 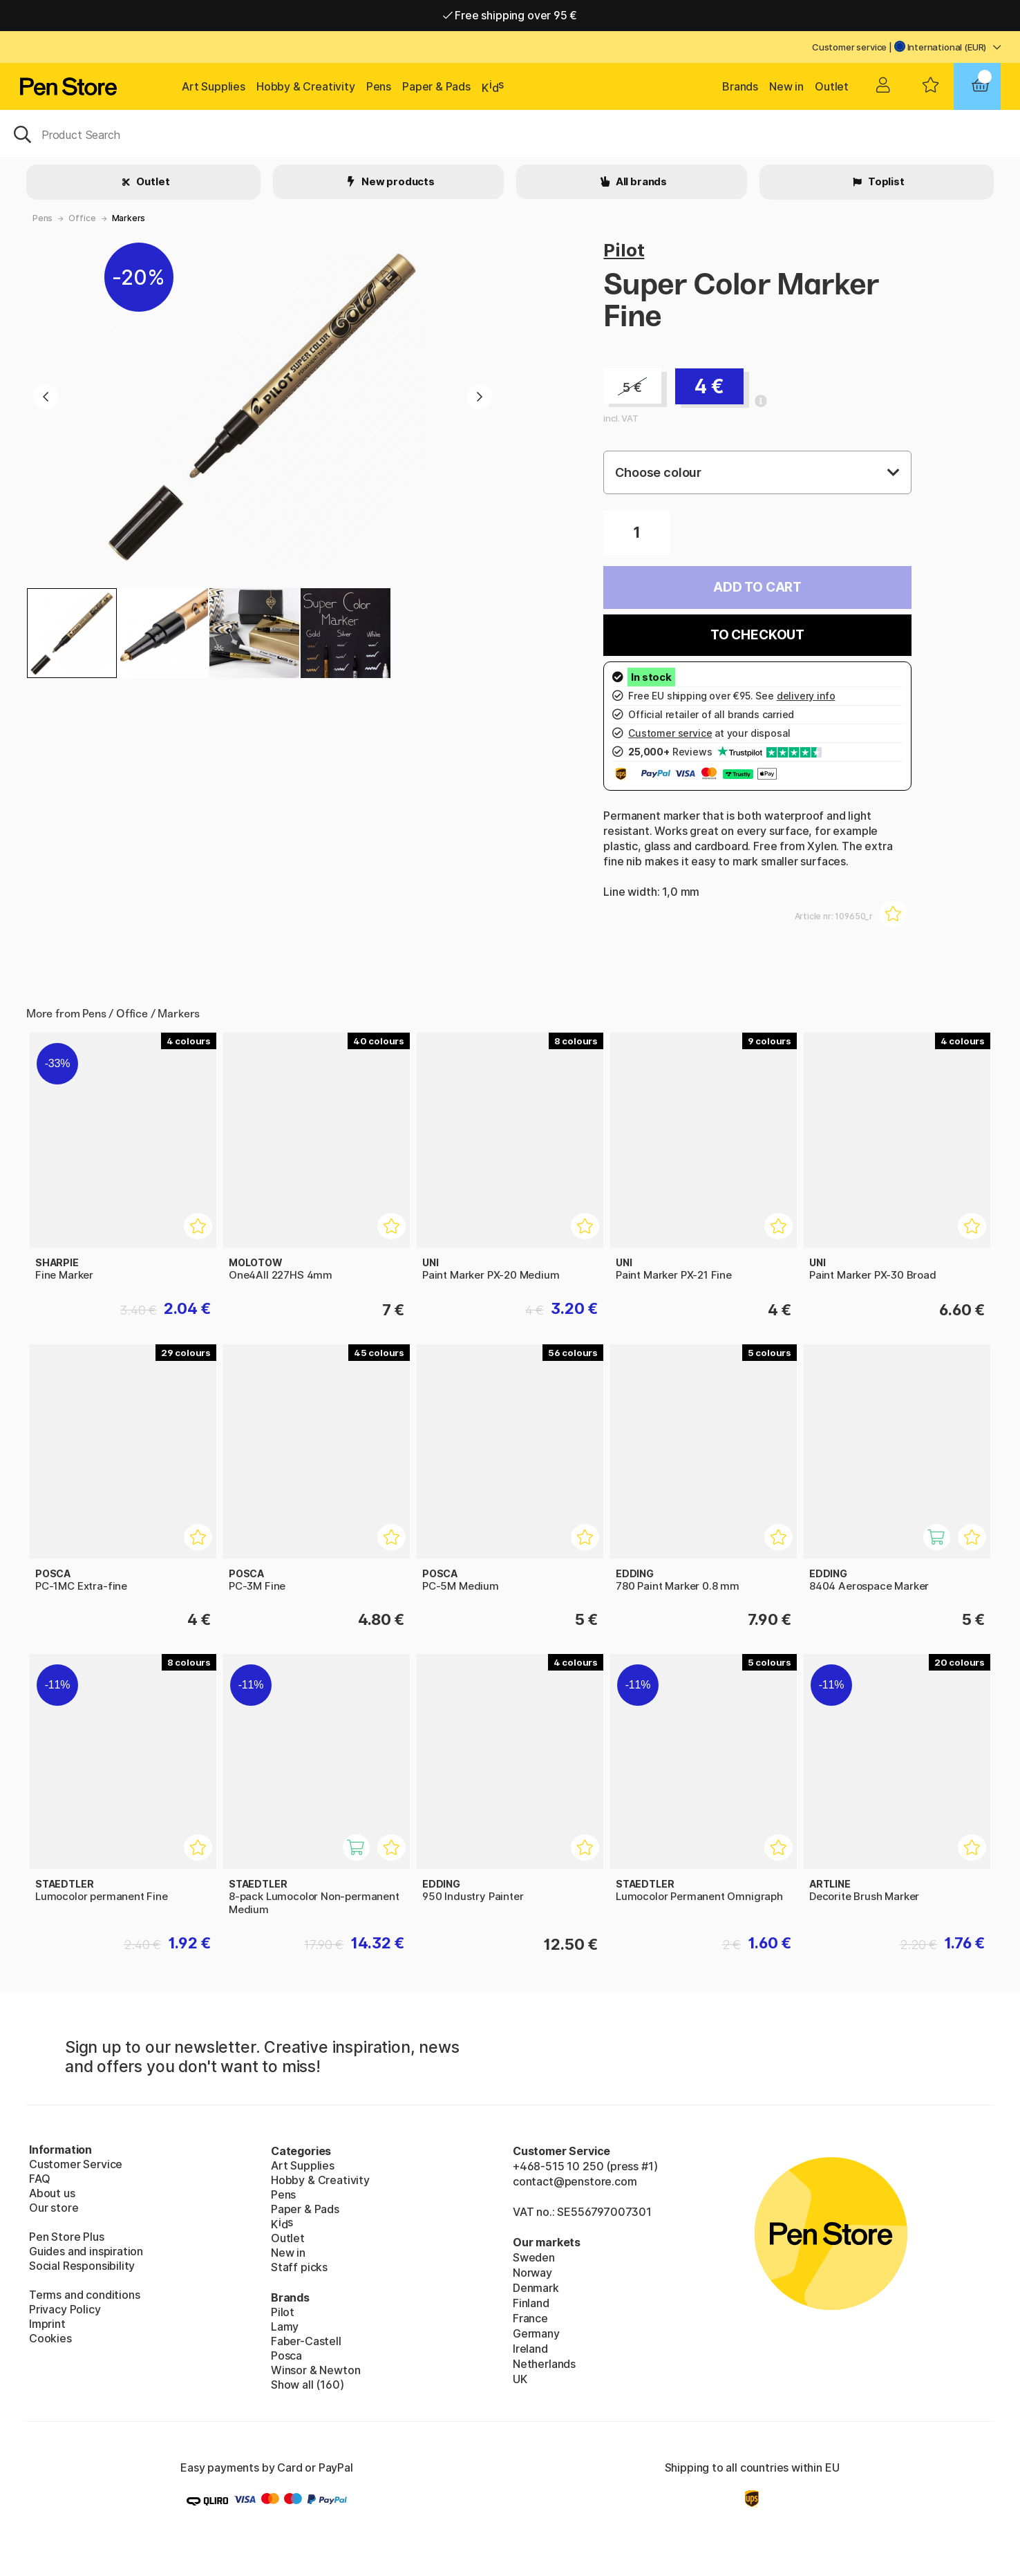 What do you see at coordinates (849, 47) in the screenshot?
I see `Customer service` at bounding box center [849, 47].